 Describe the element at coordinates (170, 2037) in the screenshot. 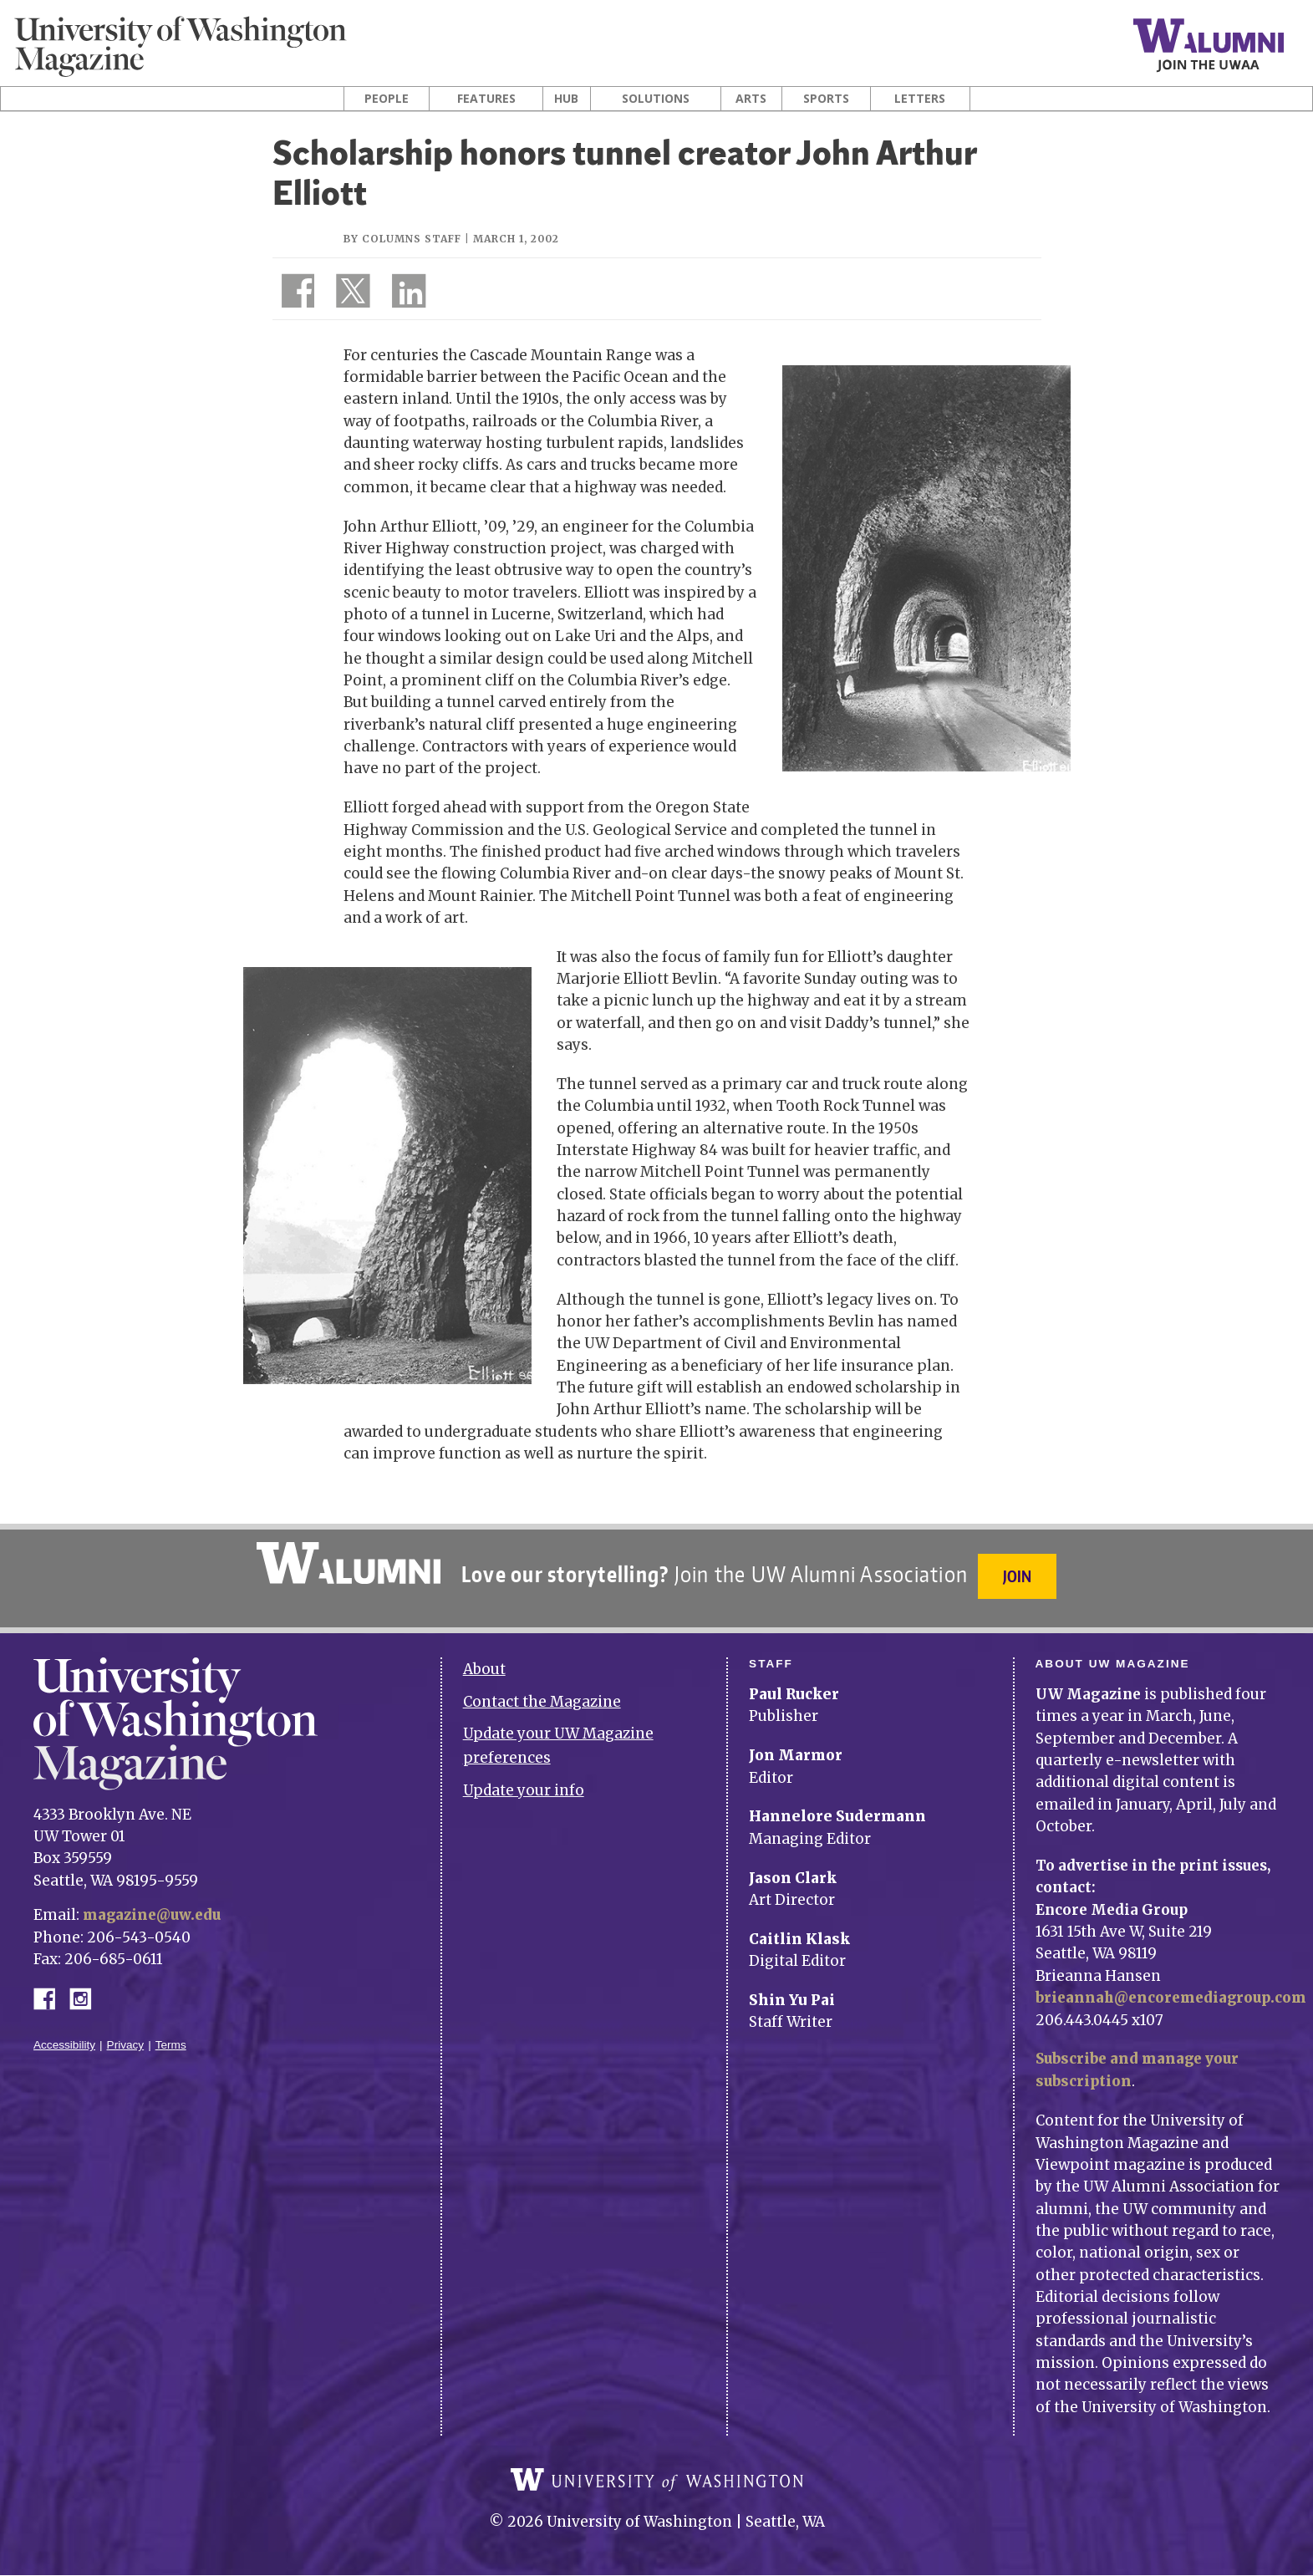

I see `Terms` at that location.